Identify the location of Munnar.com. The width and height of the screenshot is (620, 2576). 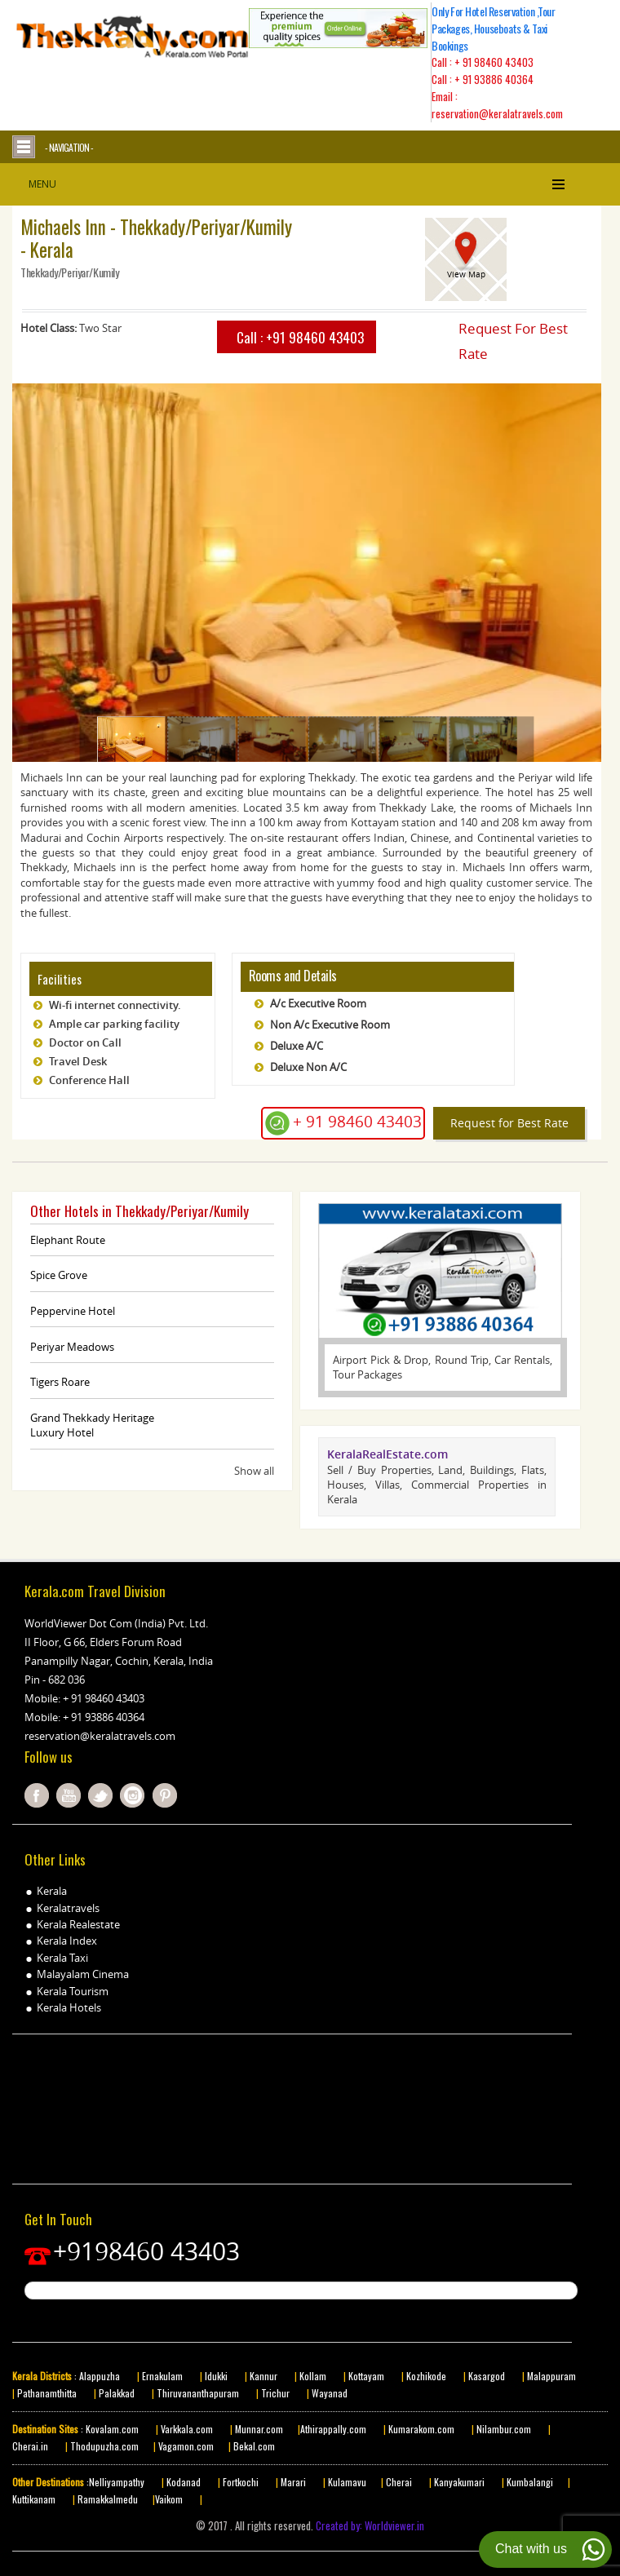
(259, 2429).